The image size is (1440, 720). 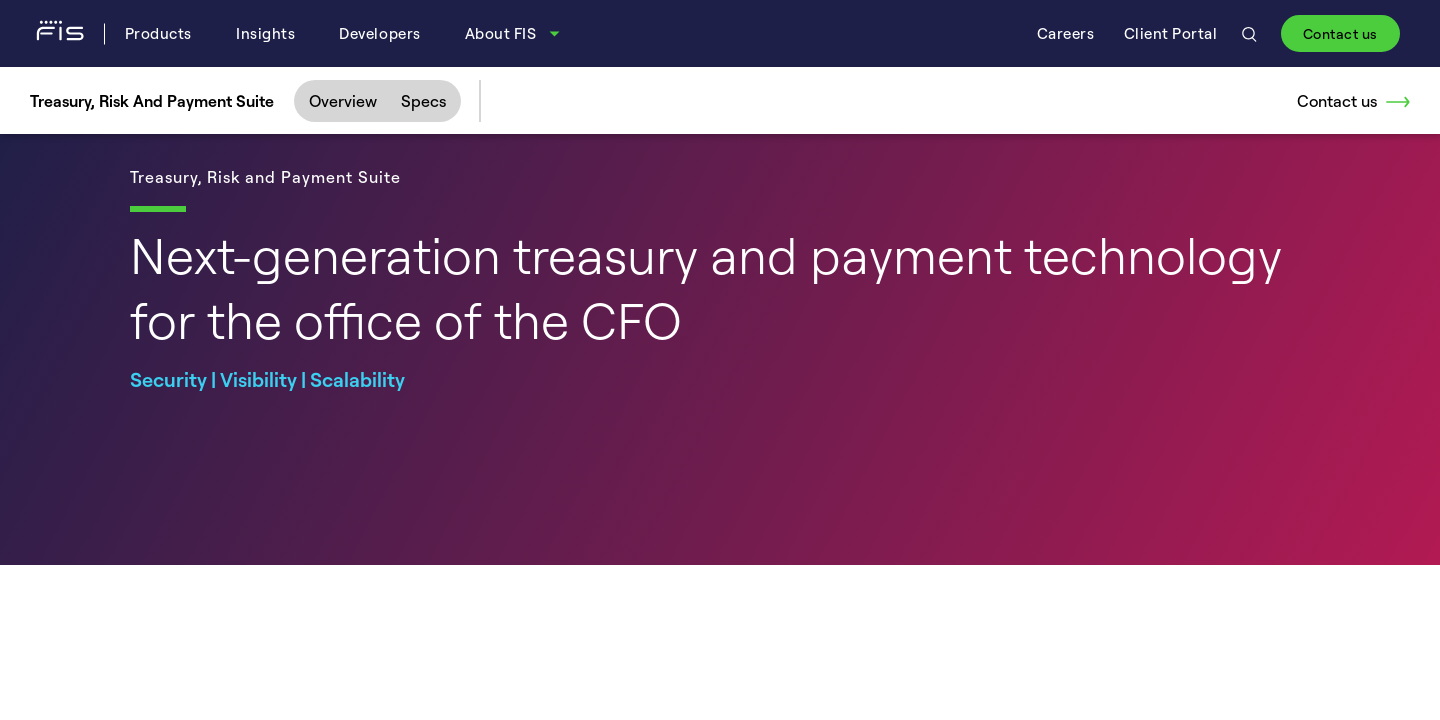 What do you see at coordinates (379, 33) in the screenshot?
I see `Developers` at bounding box center [379, 33].